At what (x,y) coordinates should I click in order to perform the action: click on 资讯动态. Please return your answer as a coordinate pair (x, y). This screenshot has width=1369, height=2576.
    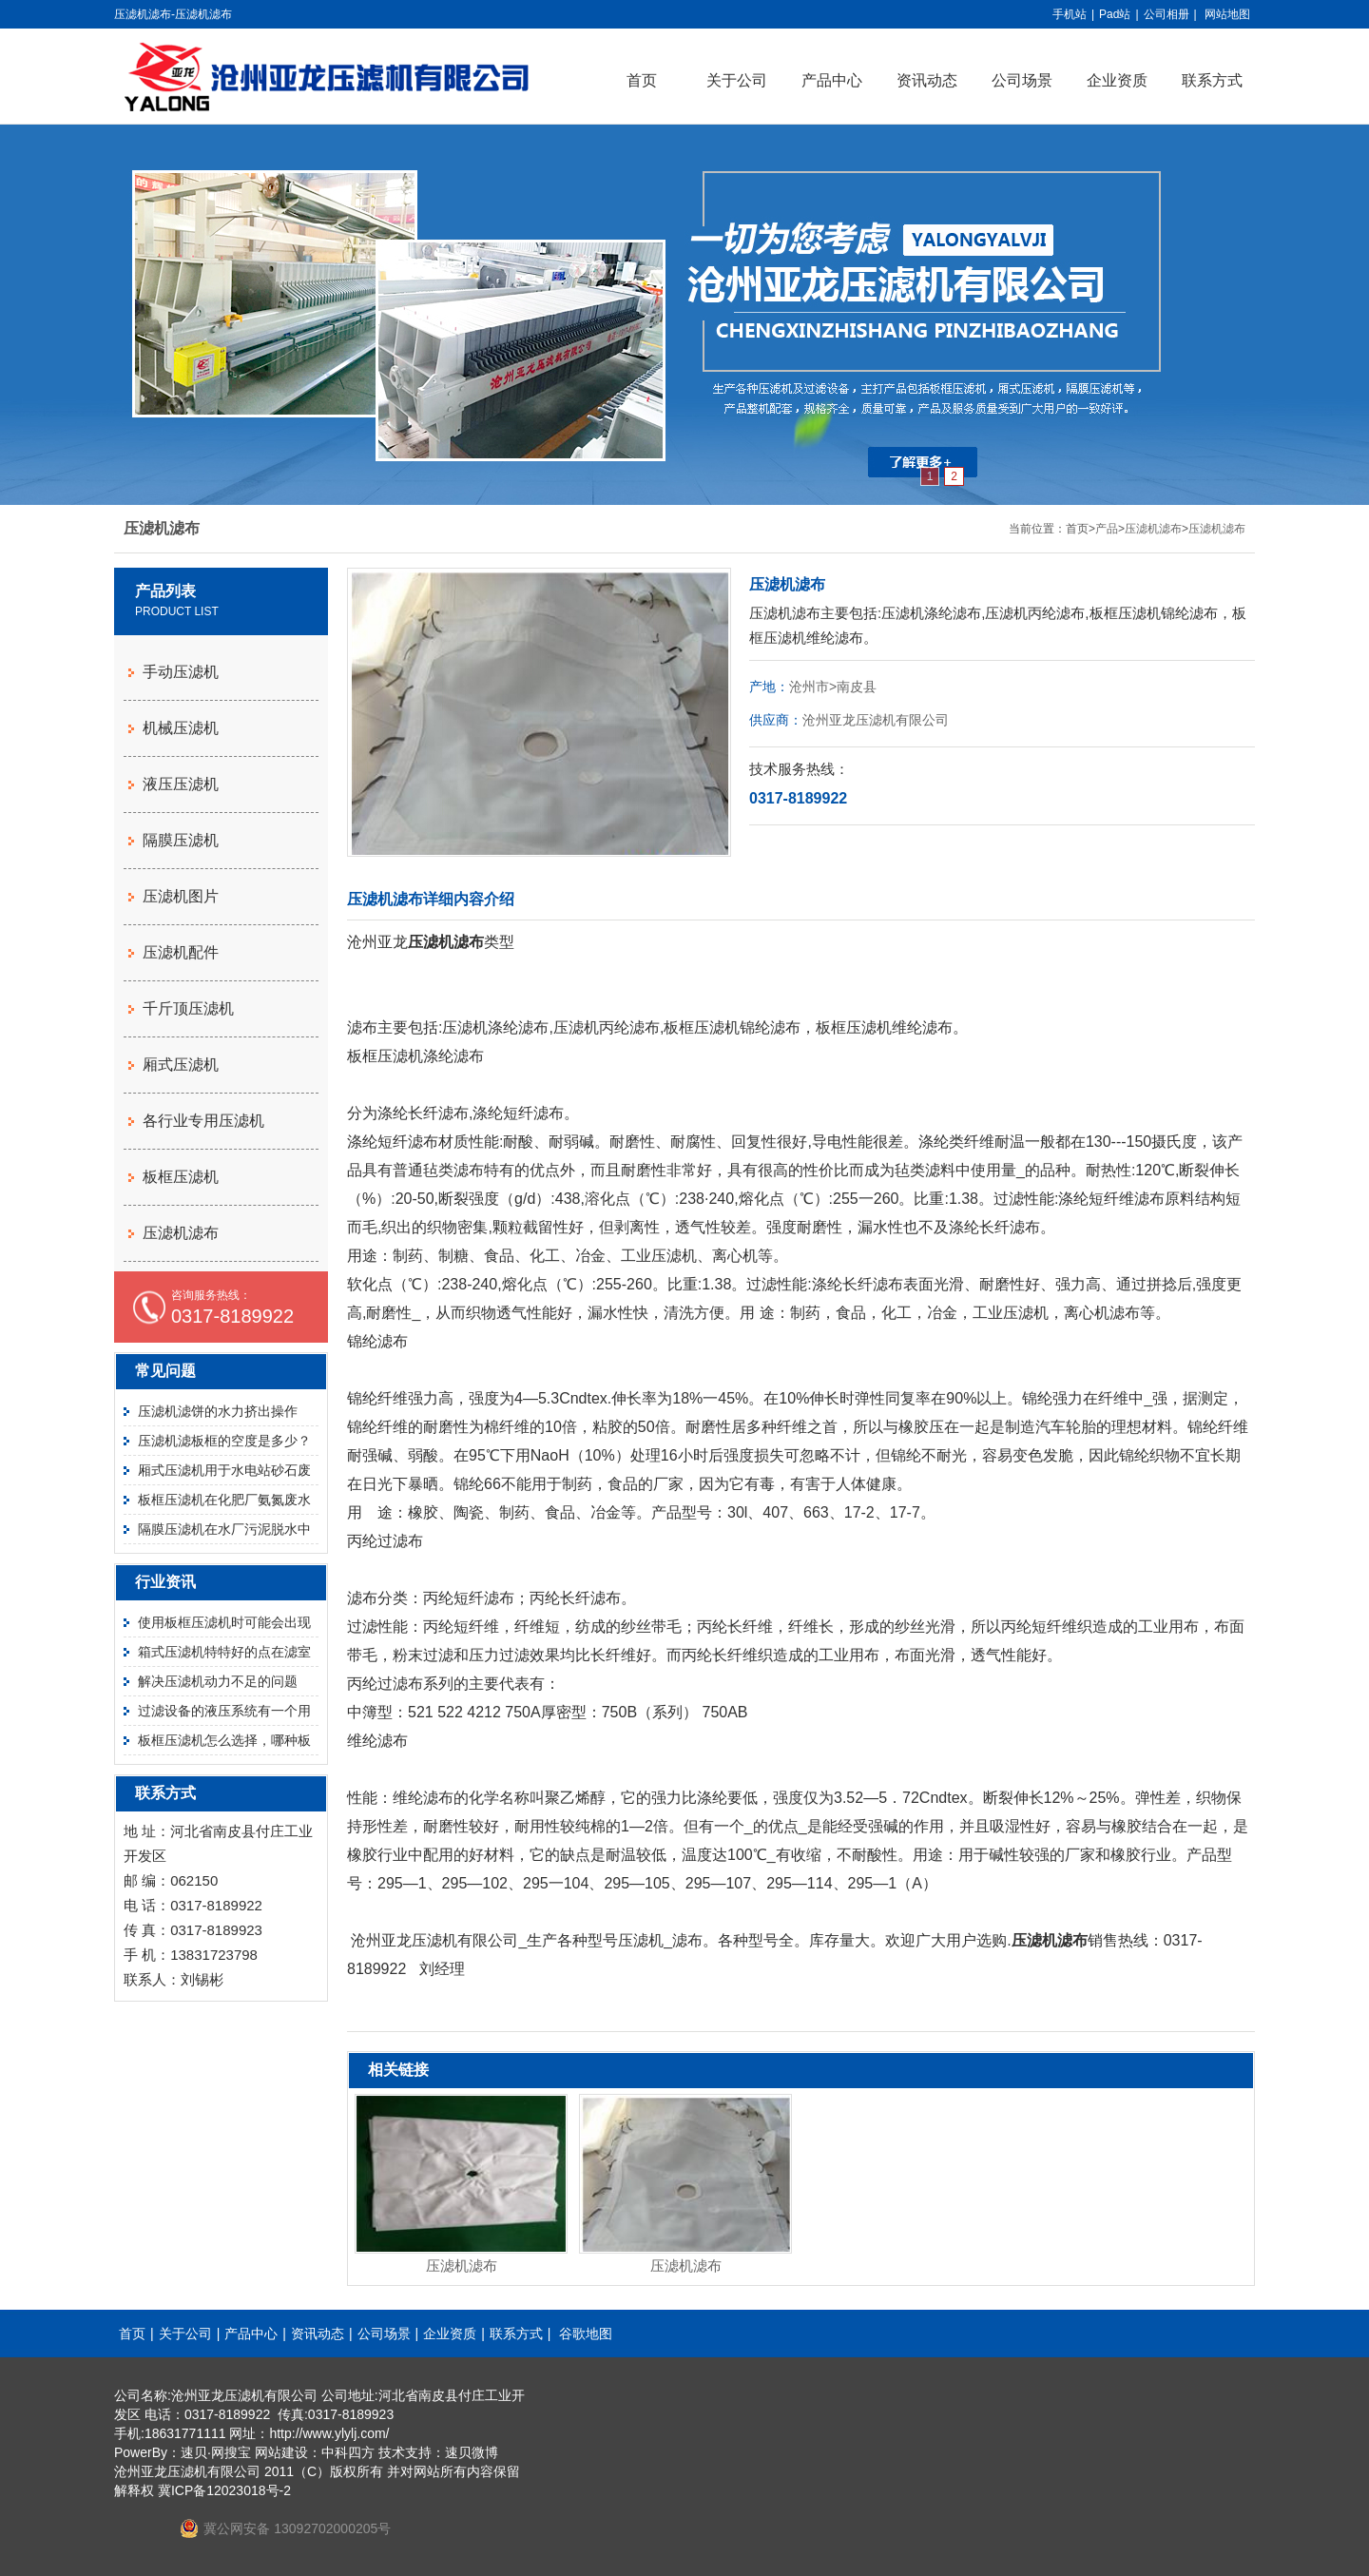
    Looking at the image, I should click on (927, 80).